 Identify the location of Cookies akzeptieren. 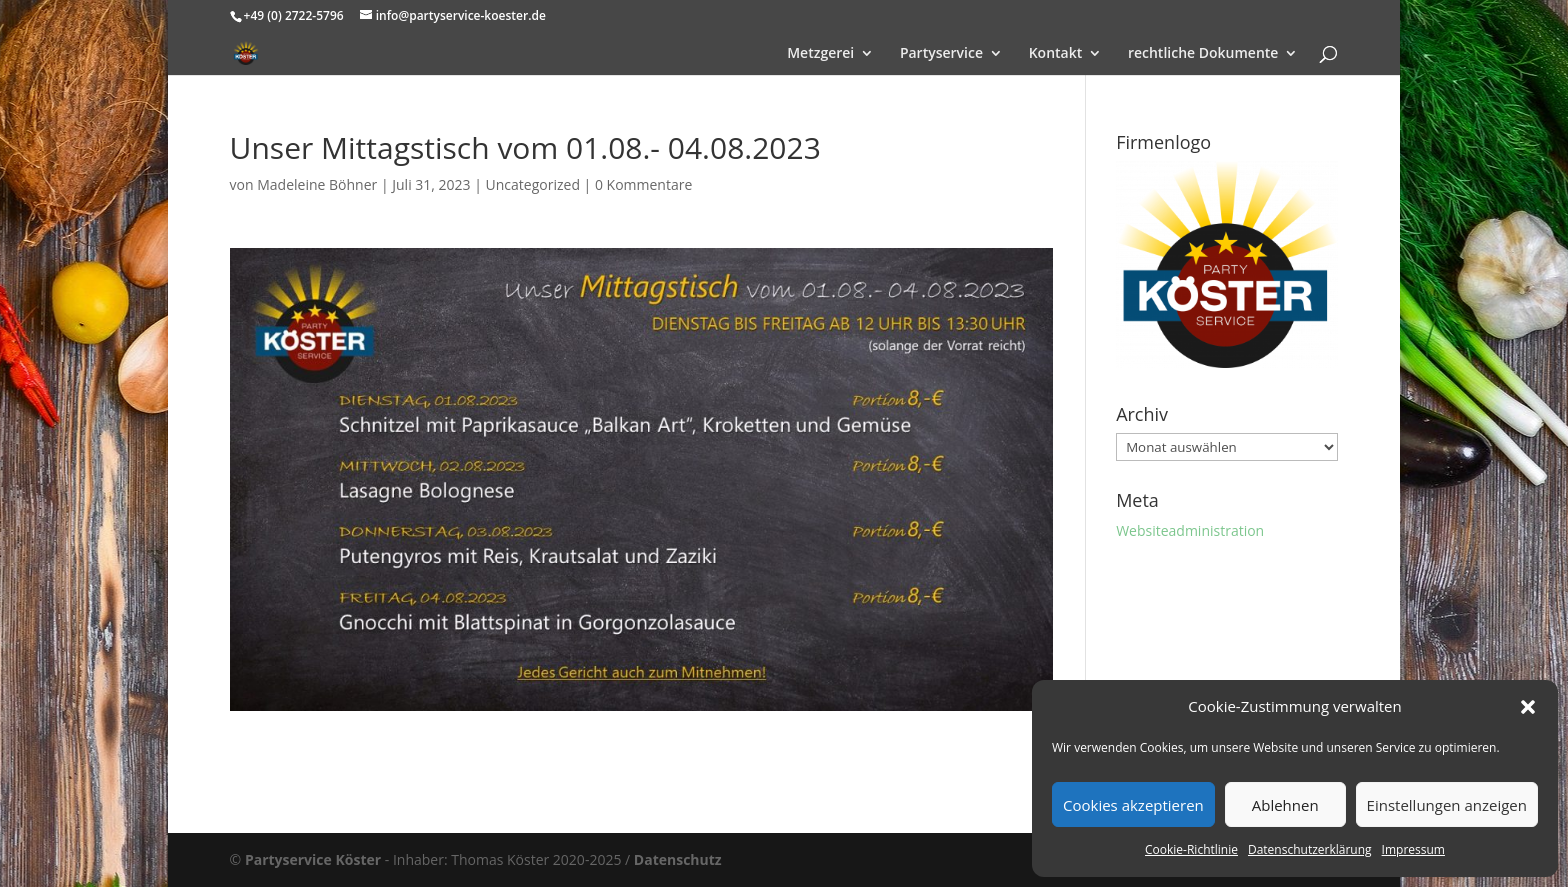
(1133, 805).